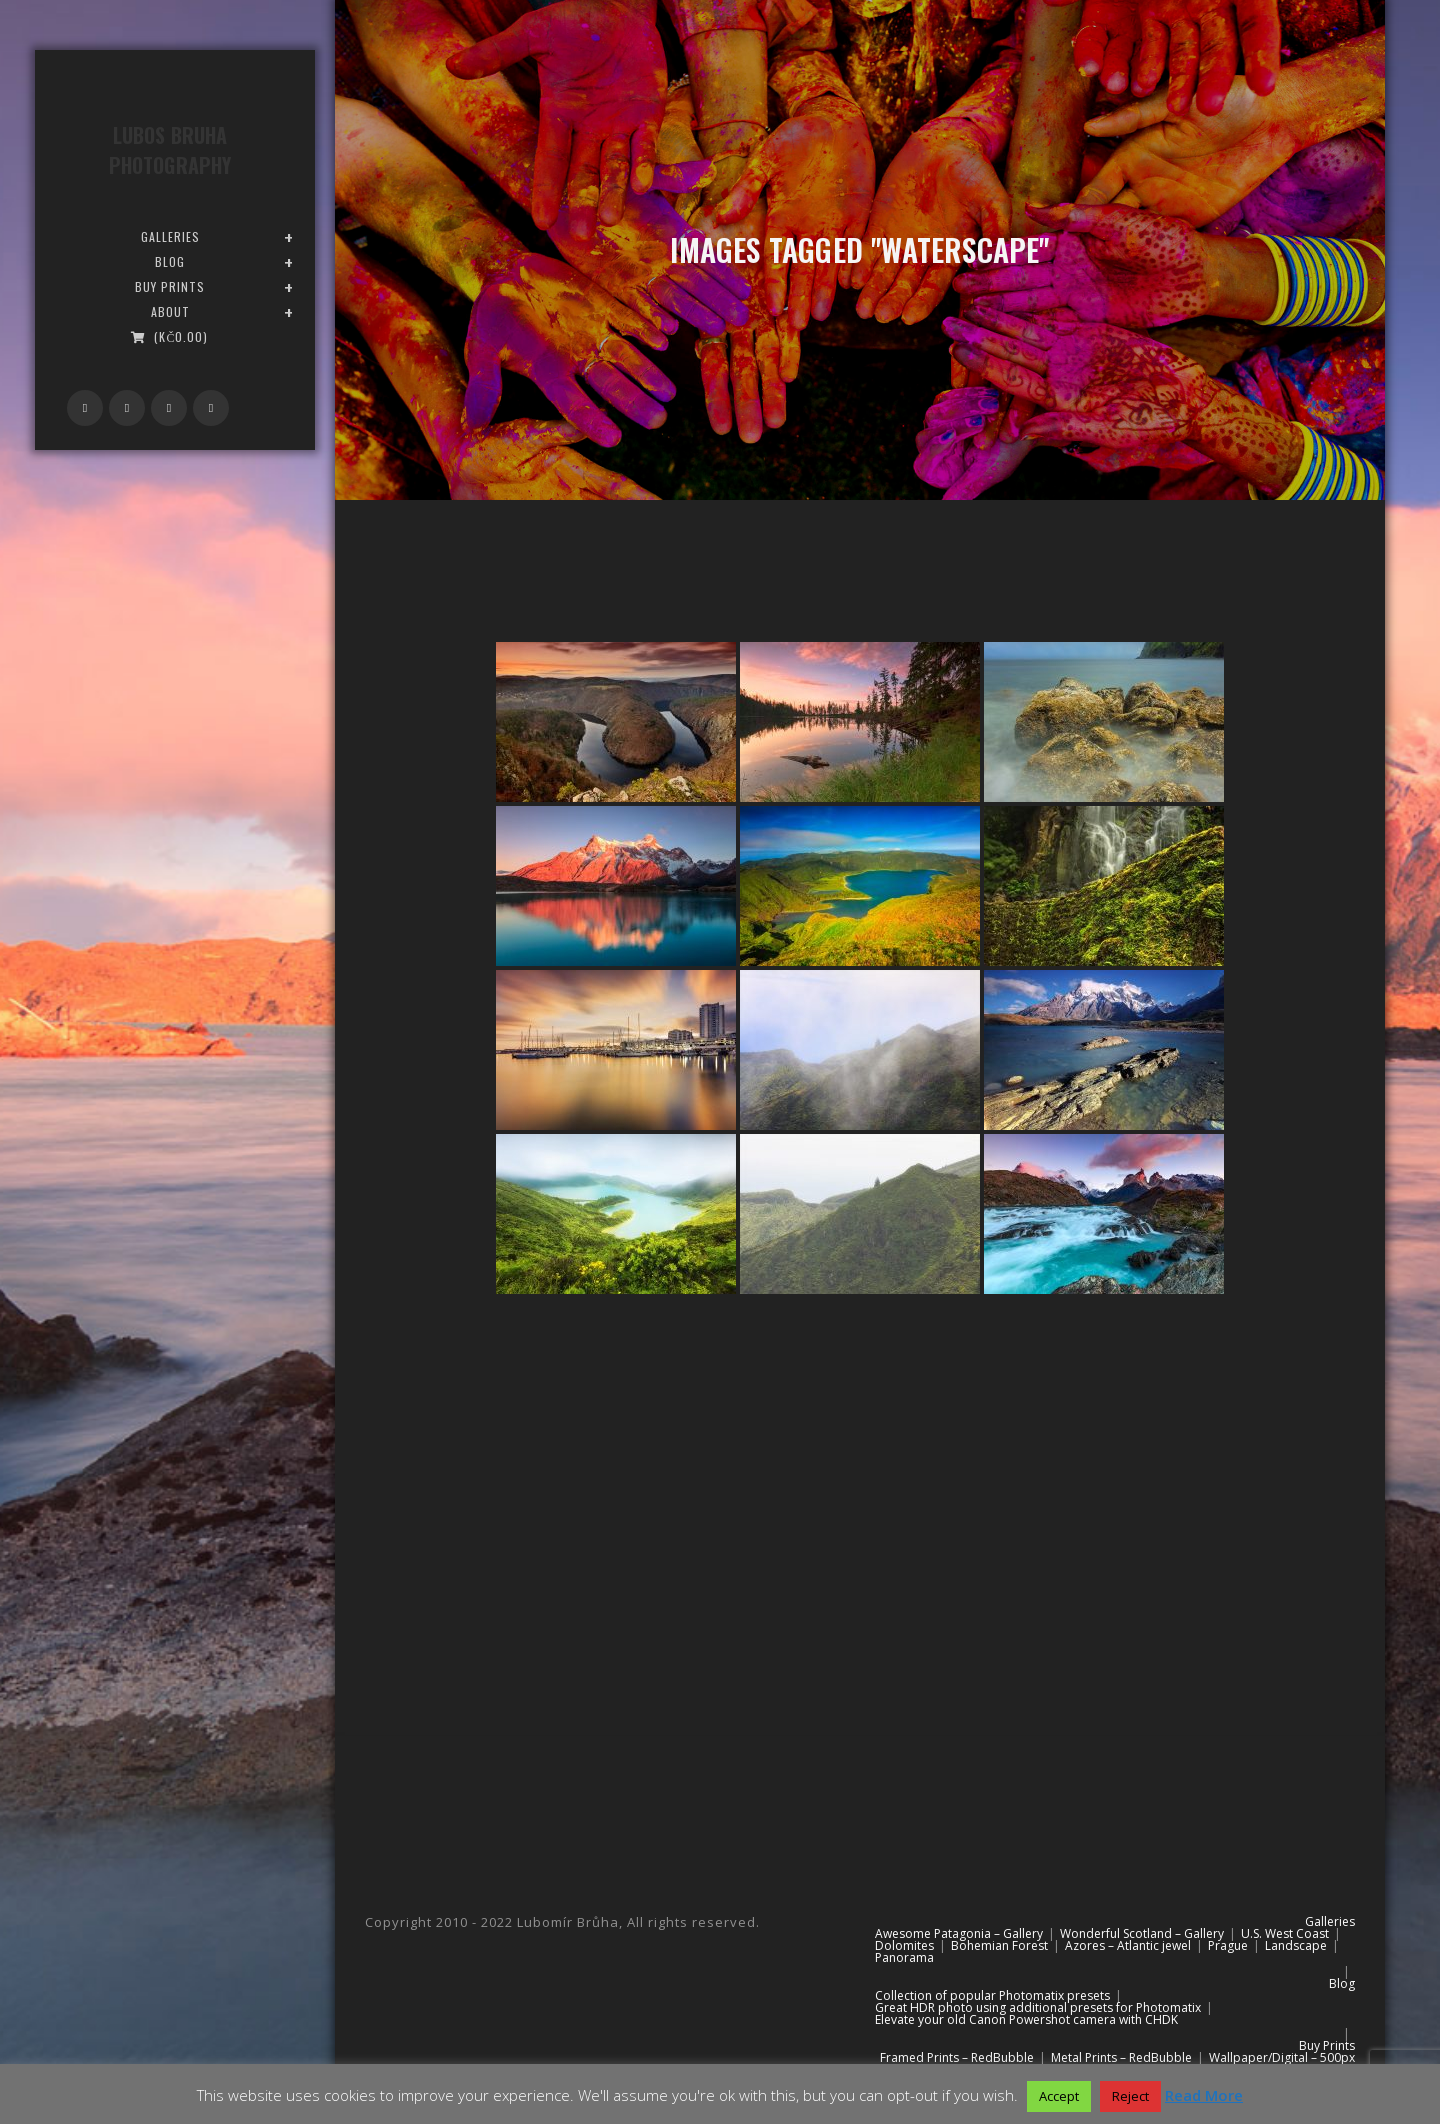  I want to click on Prague, so click(1228, 1945).